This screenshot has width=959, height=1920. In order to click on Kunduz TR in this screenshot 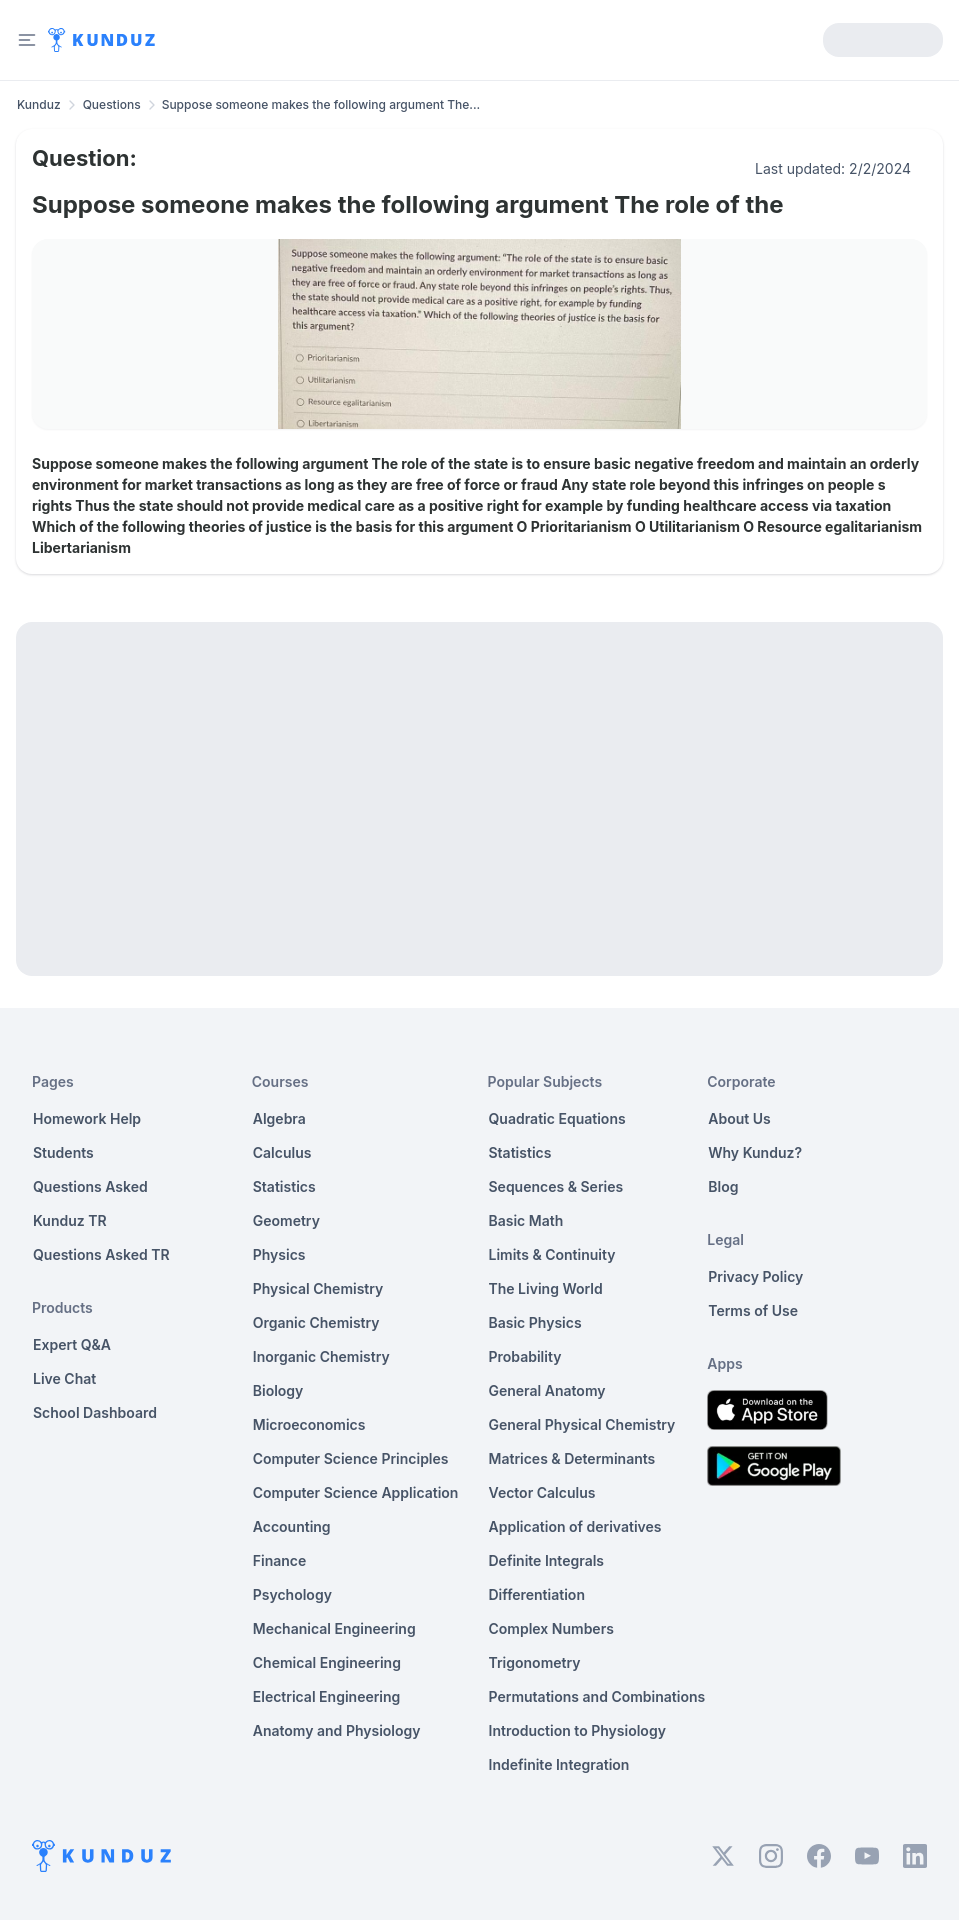, I will do `click(70, 1220)`.